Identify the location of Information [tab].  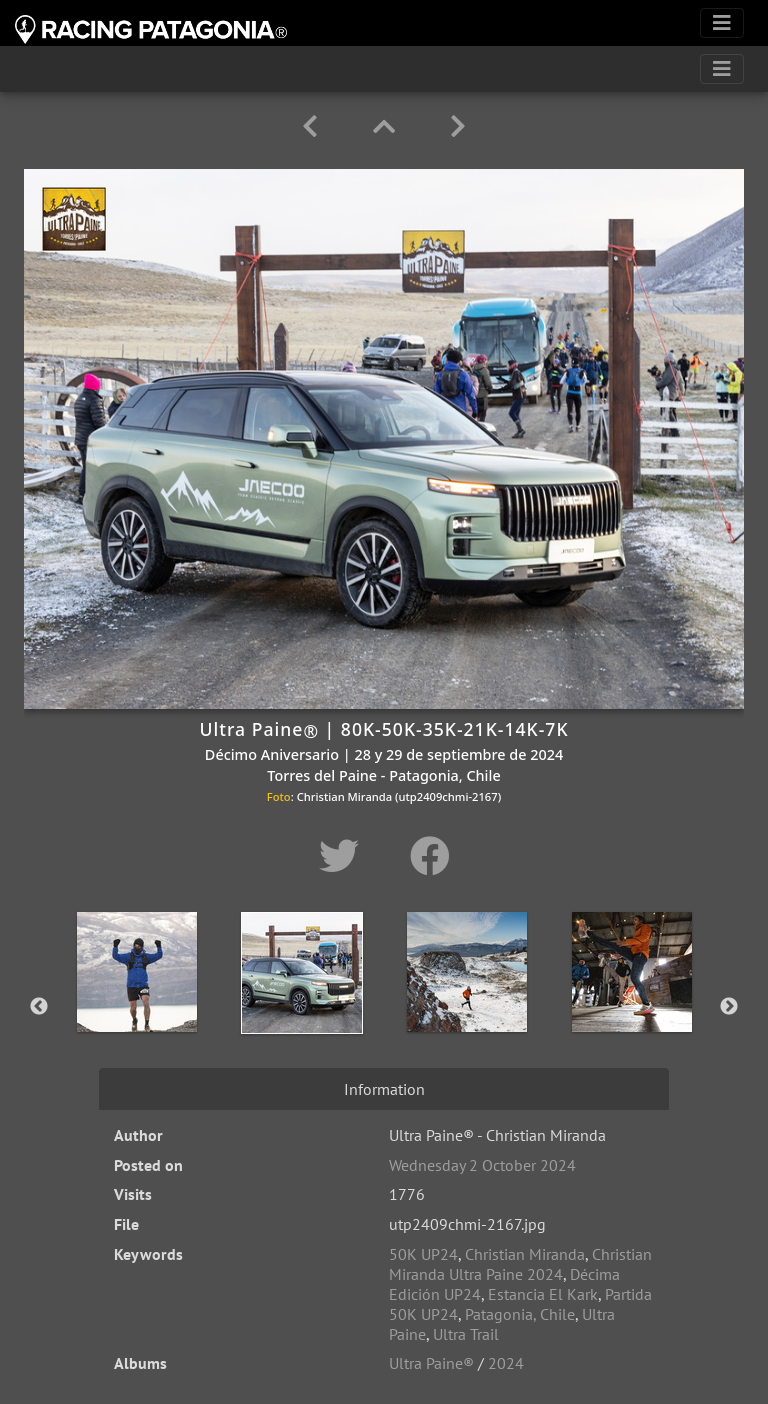
(384, 1089).